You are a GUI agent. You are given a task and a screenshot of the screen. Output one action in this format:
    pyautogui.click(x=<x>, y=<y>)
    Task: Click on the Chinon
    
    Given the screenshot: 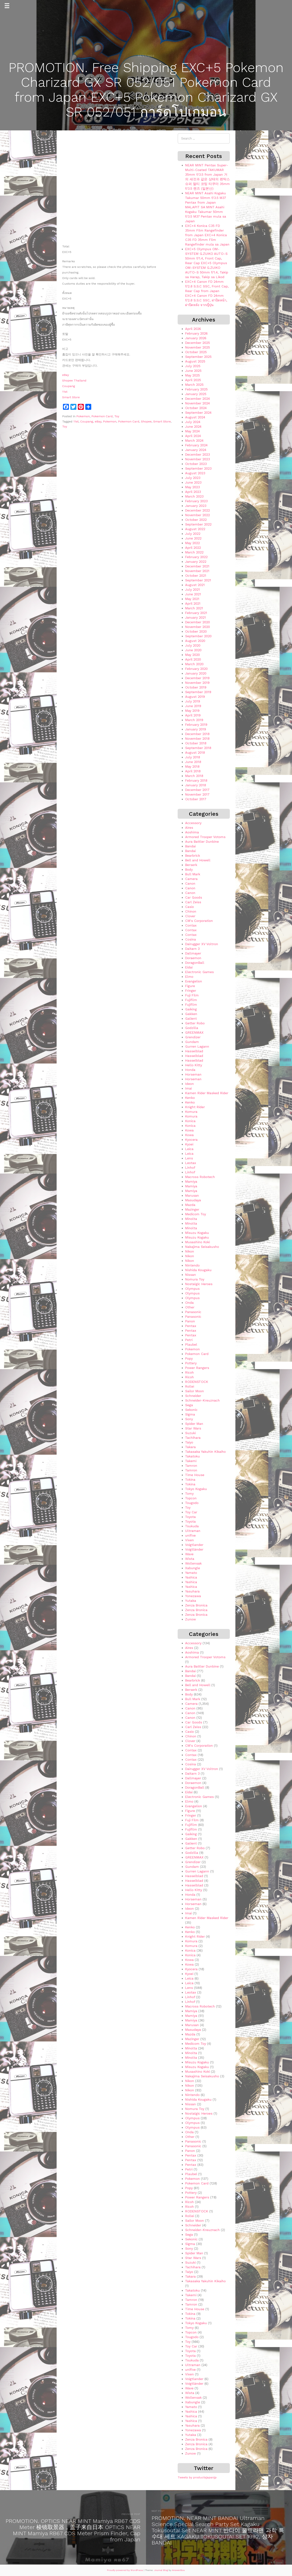 What is the action you would take?
    pyautogui.click(x=190, y=911)
    